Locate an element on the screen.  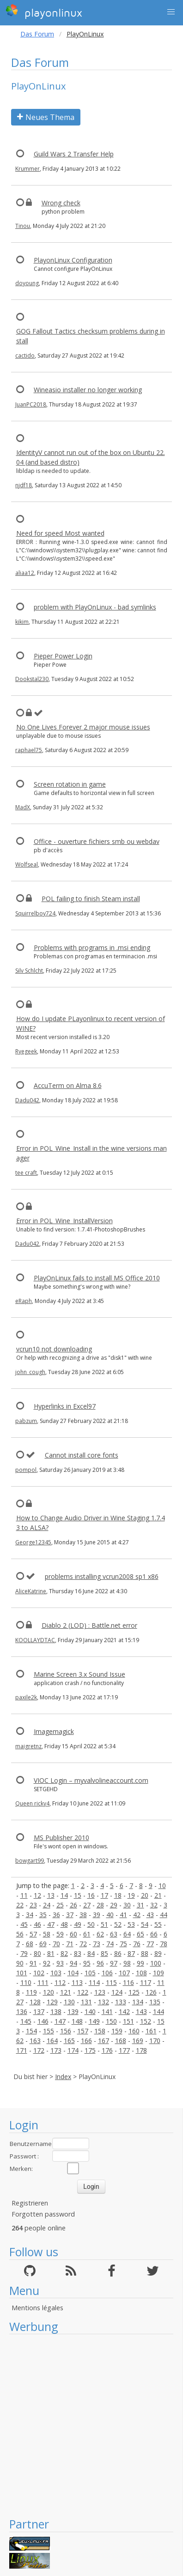
129 is located at coordinates (52, 2001).